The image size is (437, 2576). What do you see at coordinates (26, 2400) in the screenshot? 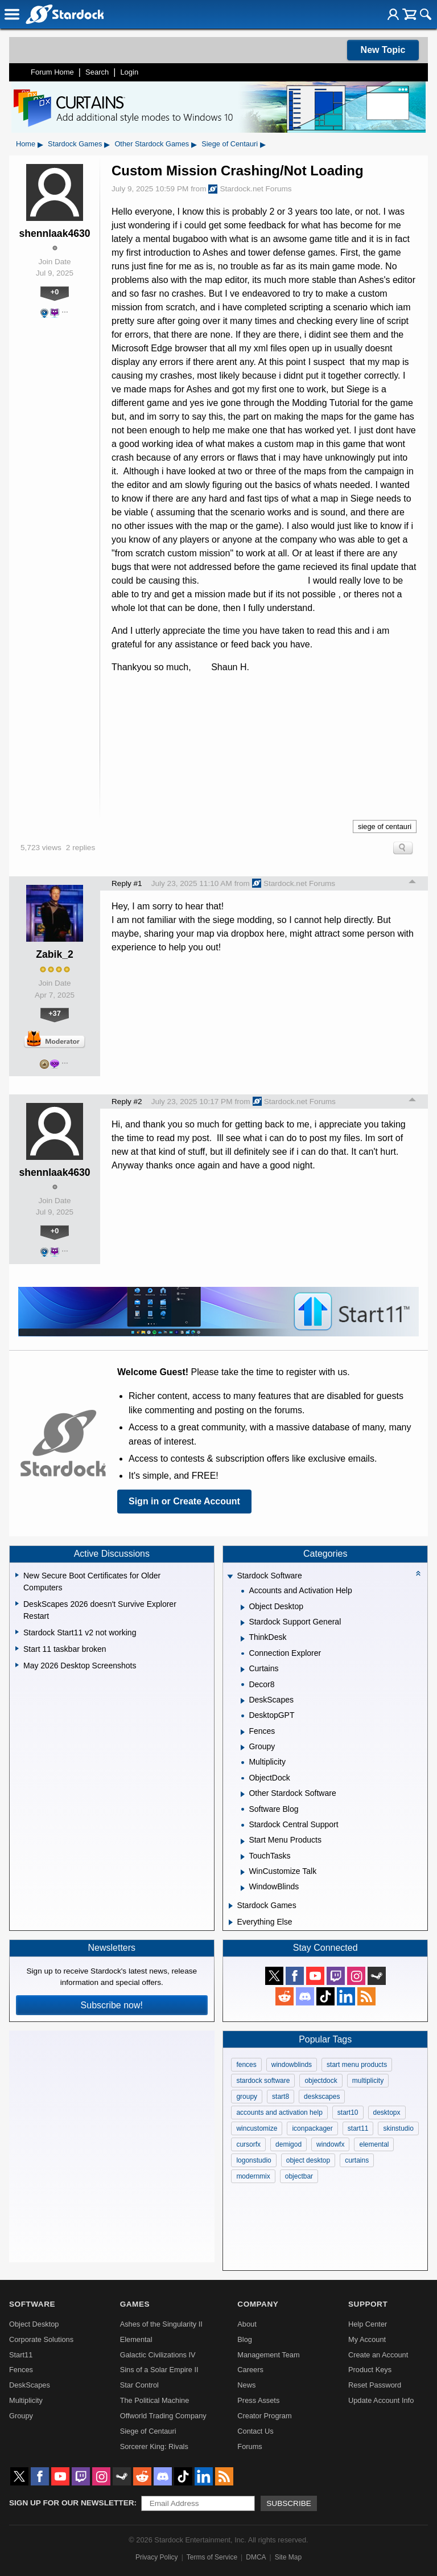
I see `Multiplicity` at bounding box center [26, 2400].